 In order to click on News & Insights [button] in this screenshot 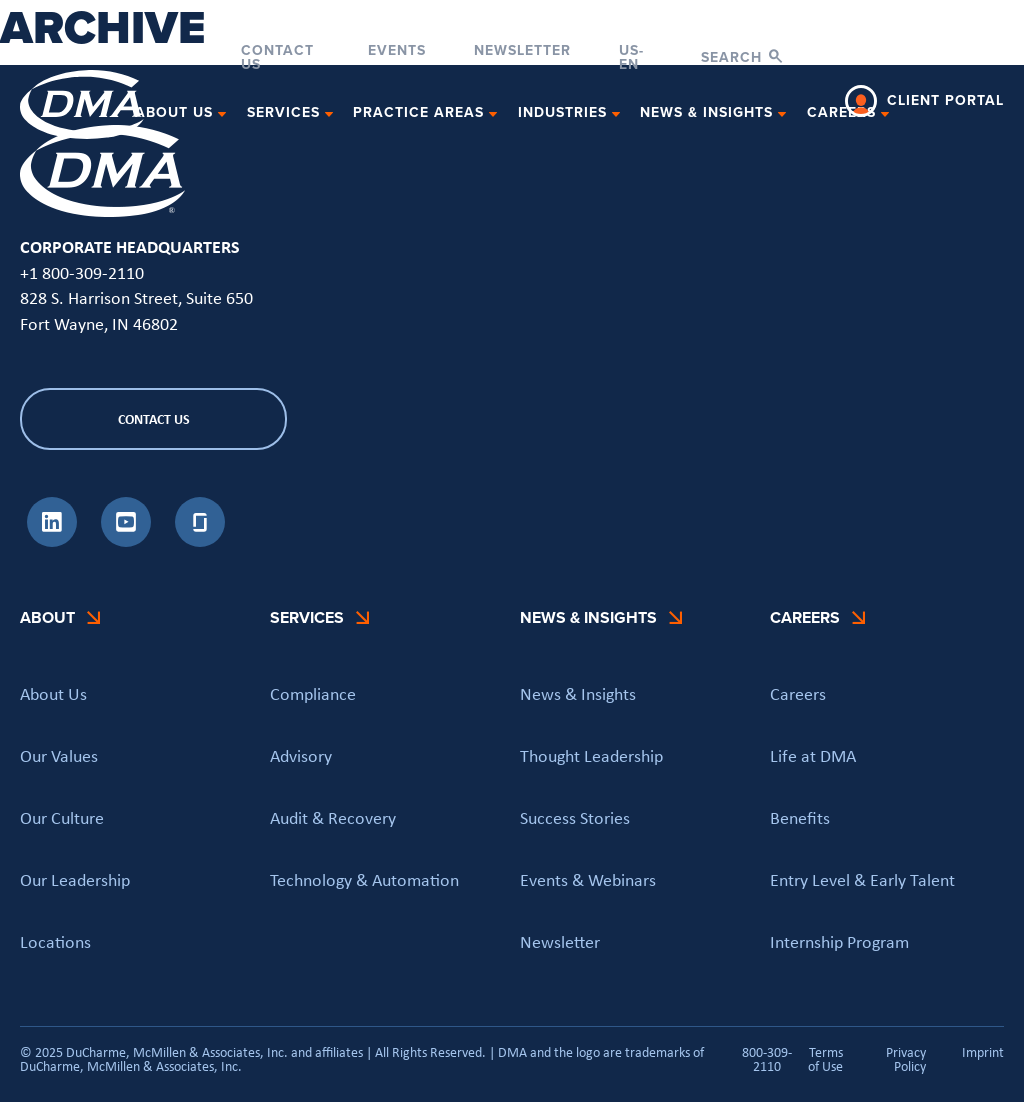, I will do `click(706, 113)`.